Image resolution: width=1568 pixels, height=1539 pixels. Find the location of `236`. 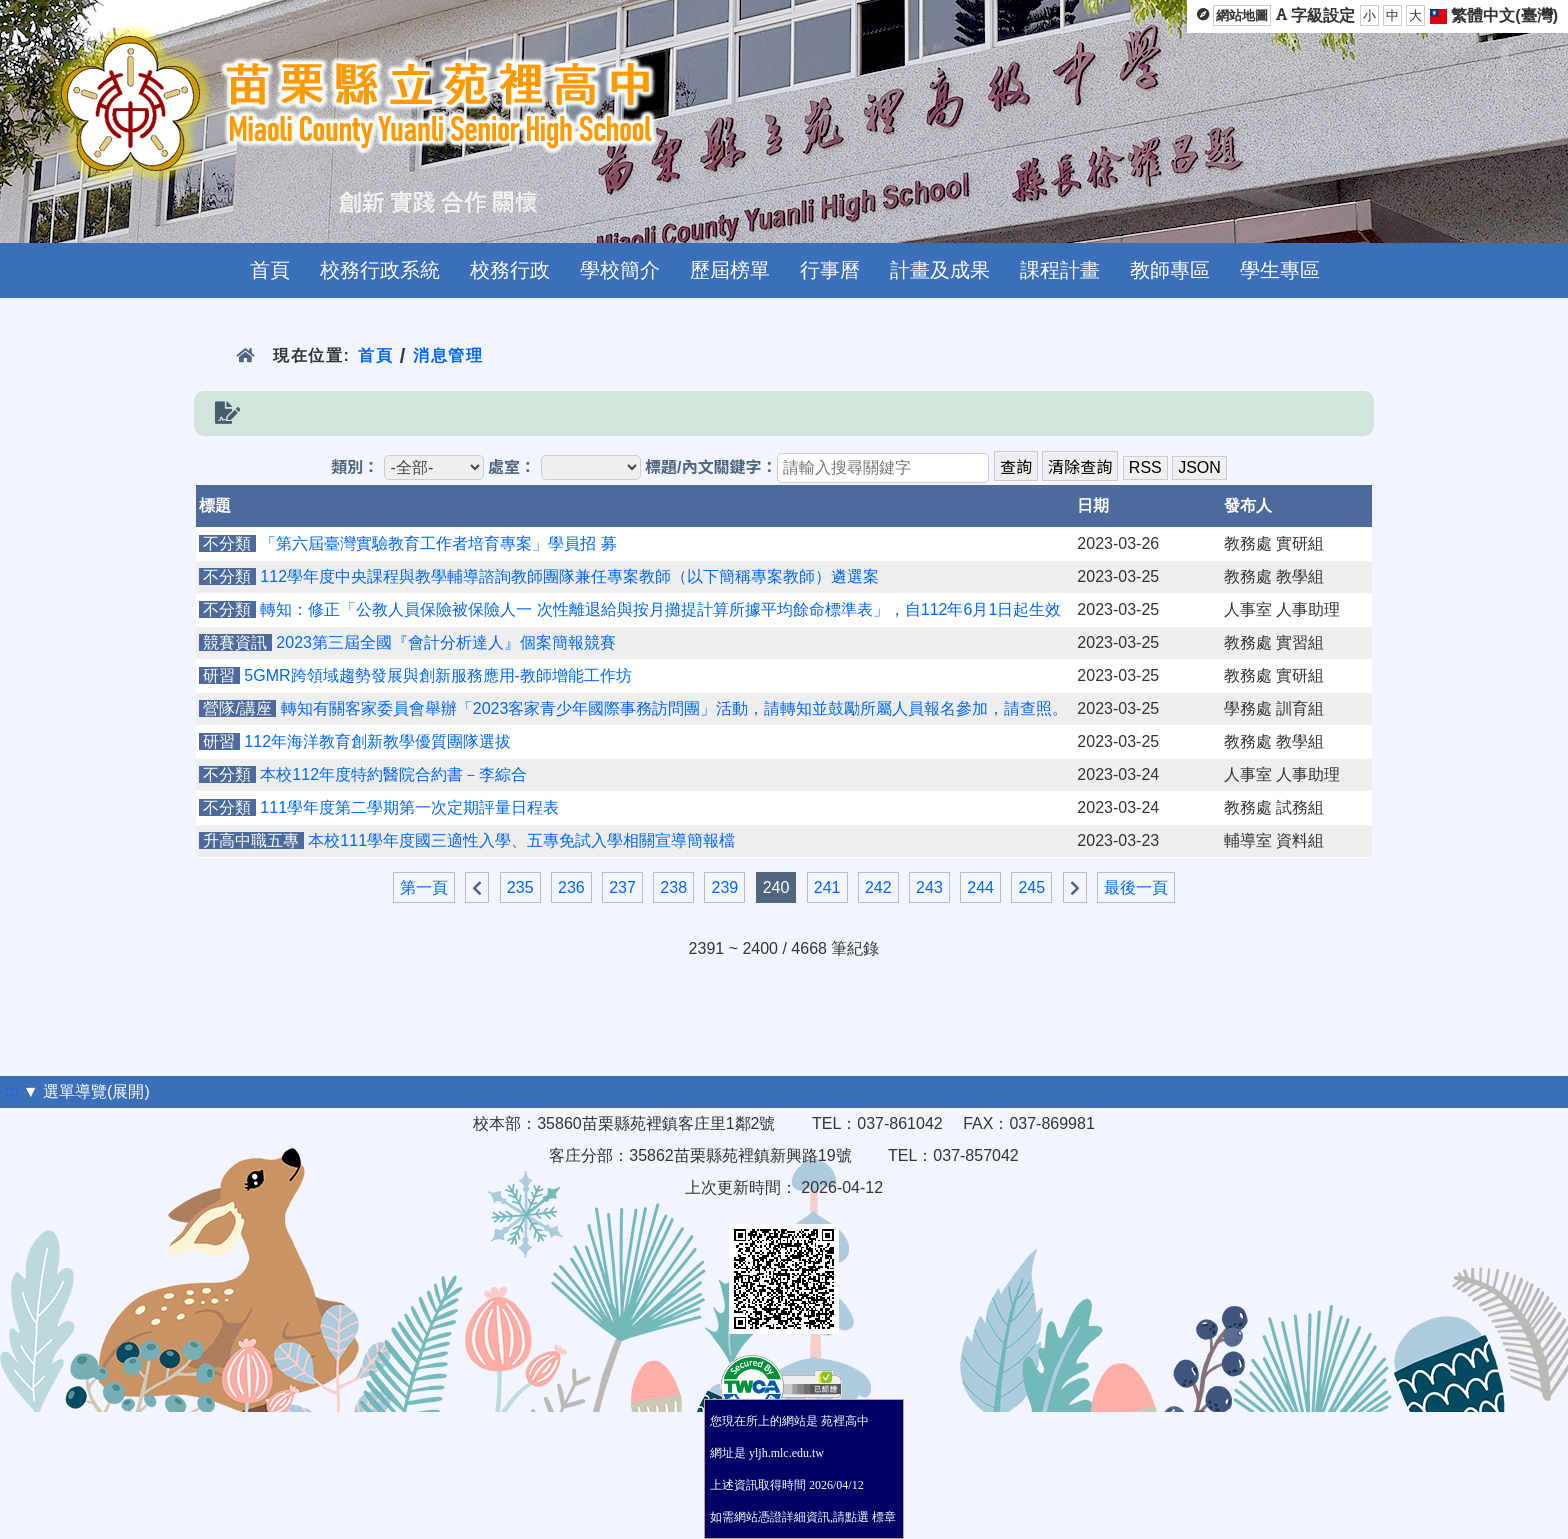

236 is located at coordinates (571, 887).